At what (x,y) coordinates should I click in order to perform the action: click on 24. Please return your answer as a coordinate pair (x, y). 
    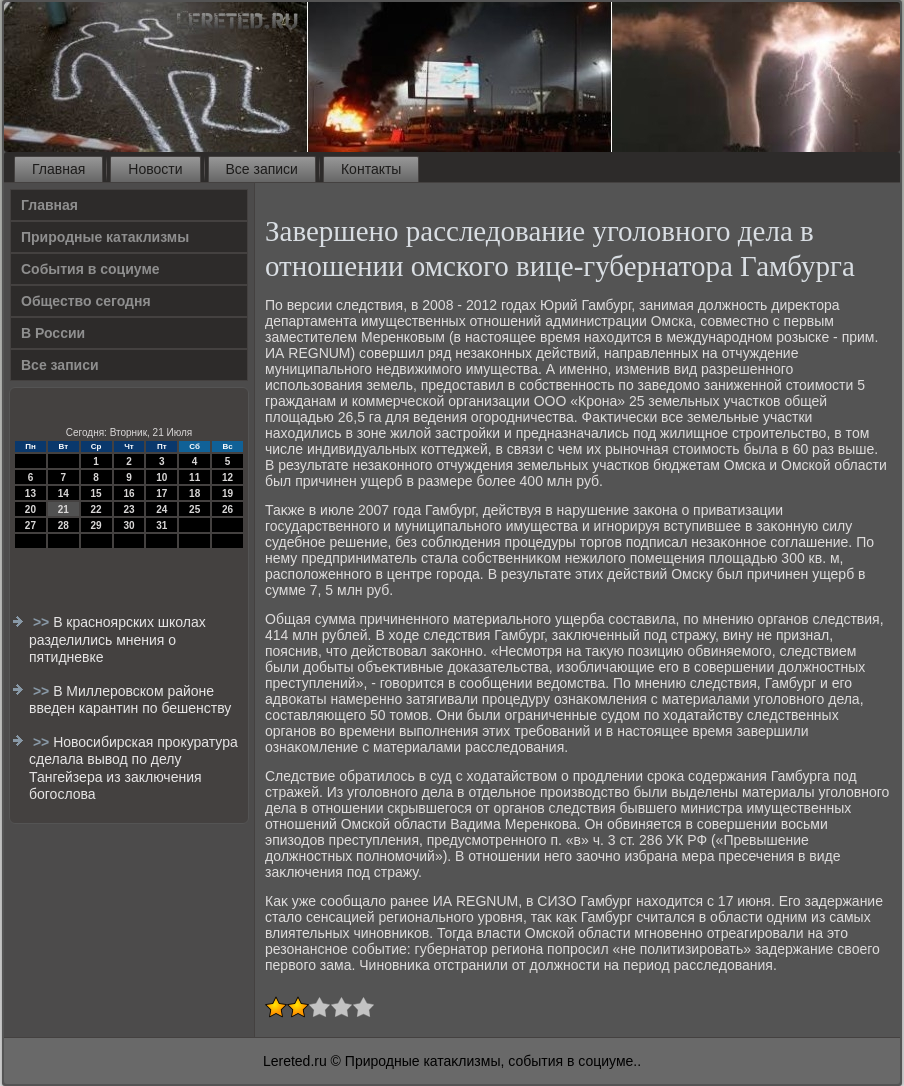
    Looking at the image, I should click on (161, 509).